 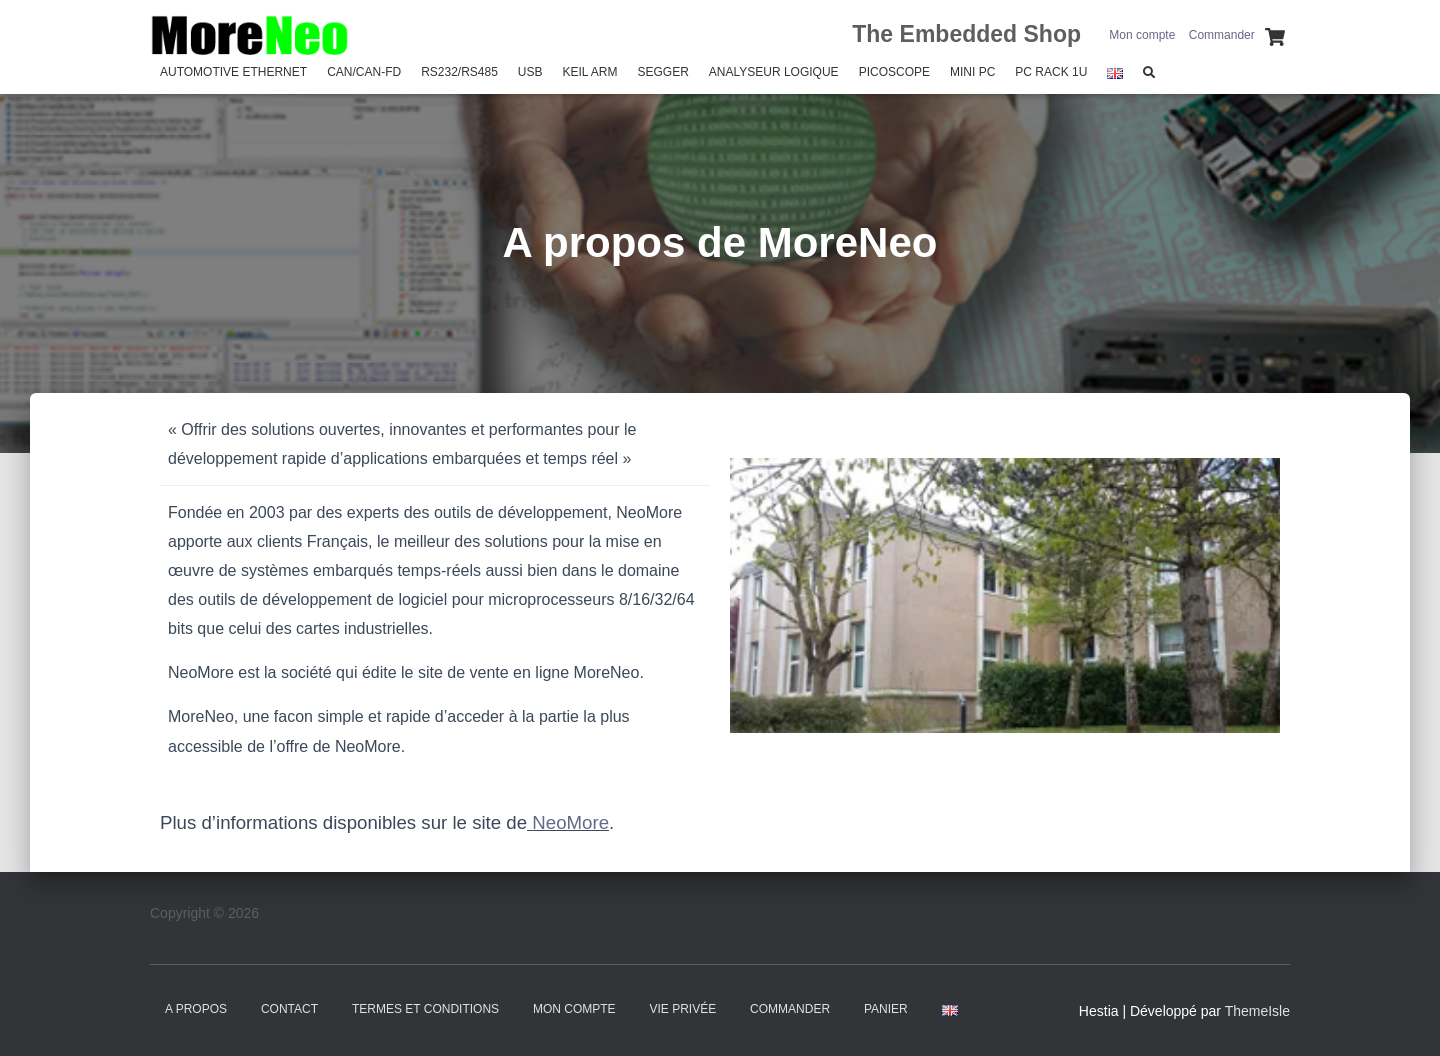 I want to click on Vie Privée, so click(x=683, y=1009).